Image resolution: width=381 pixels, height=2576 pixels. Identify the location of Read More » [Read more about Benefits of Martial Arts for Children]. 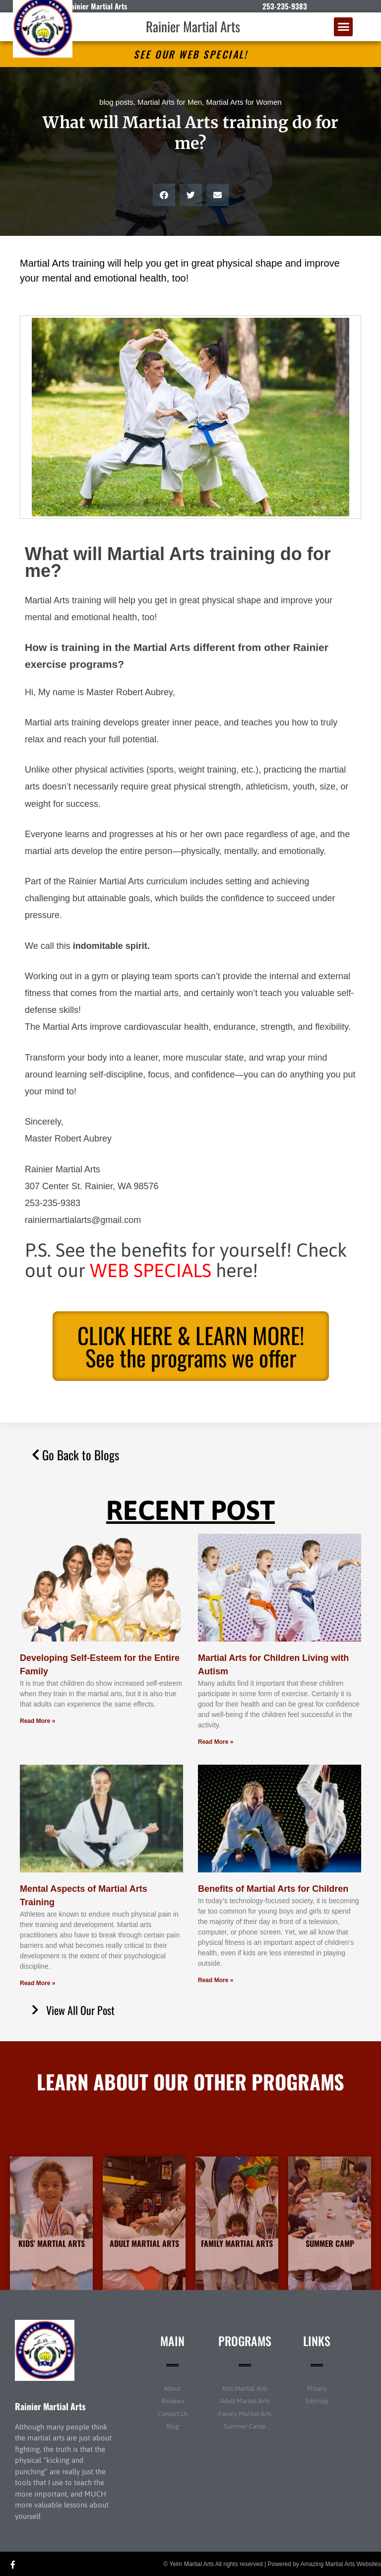
(215, 1980).